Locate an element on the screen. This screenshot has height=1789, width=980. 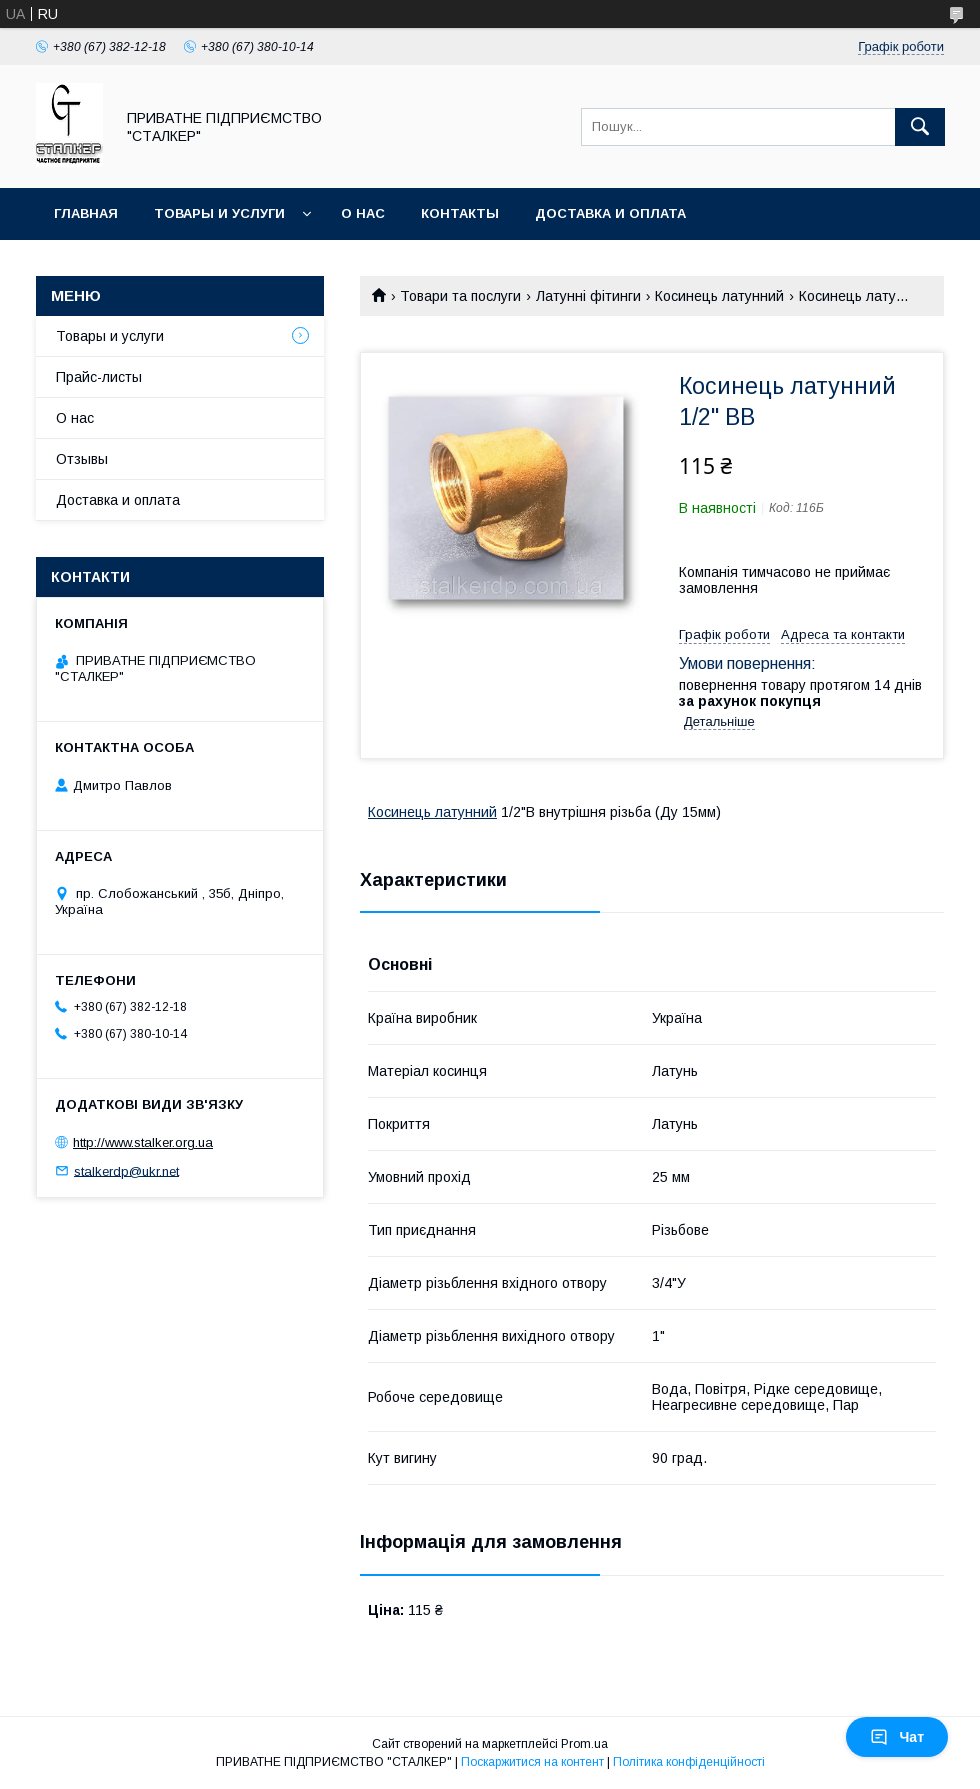
Товари та послуги is located at coordinates (460, 296).